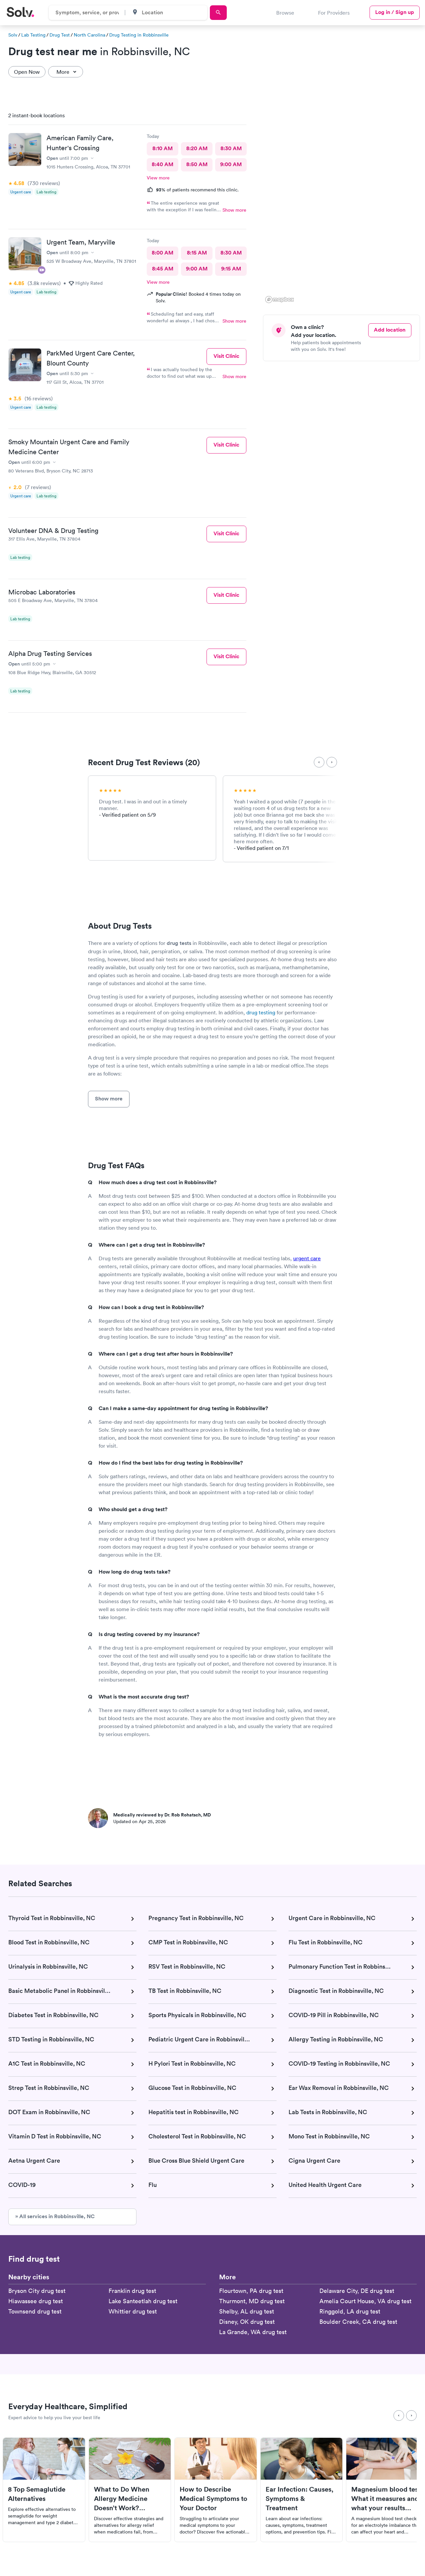  Describe the element at coordinates (389, 329) in the screenshot. I see `Add location` at that location.